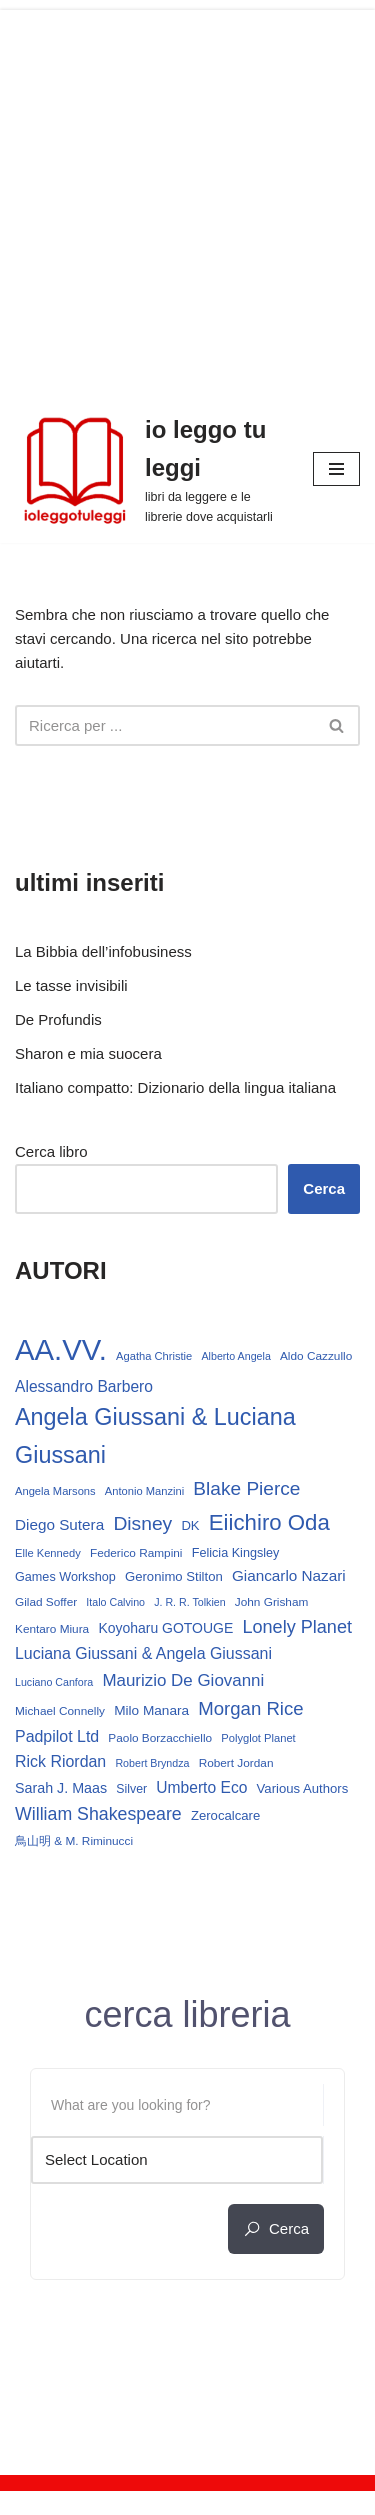 The image size is (375, 2515). Describe the element at coordinates (61, 1349) in the screenshot. I see `AA.VV. [AA.VV. (161 elementi)]` at that location.